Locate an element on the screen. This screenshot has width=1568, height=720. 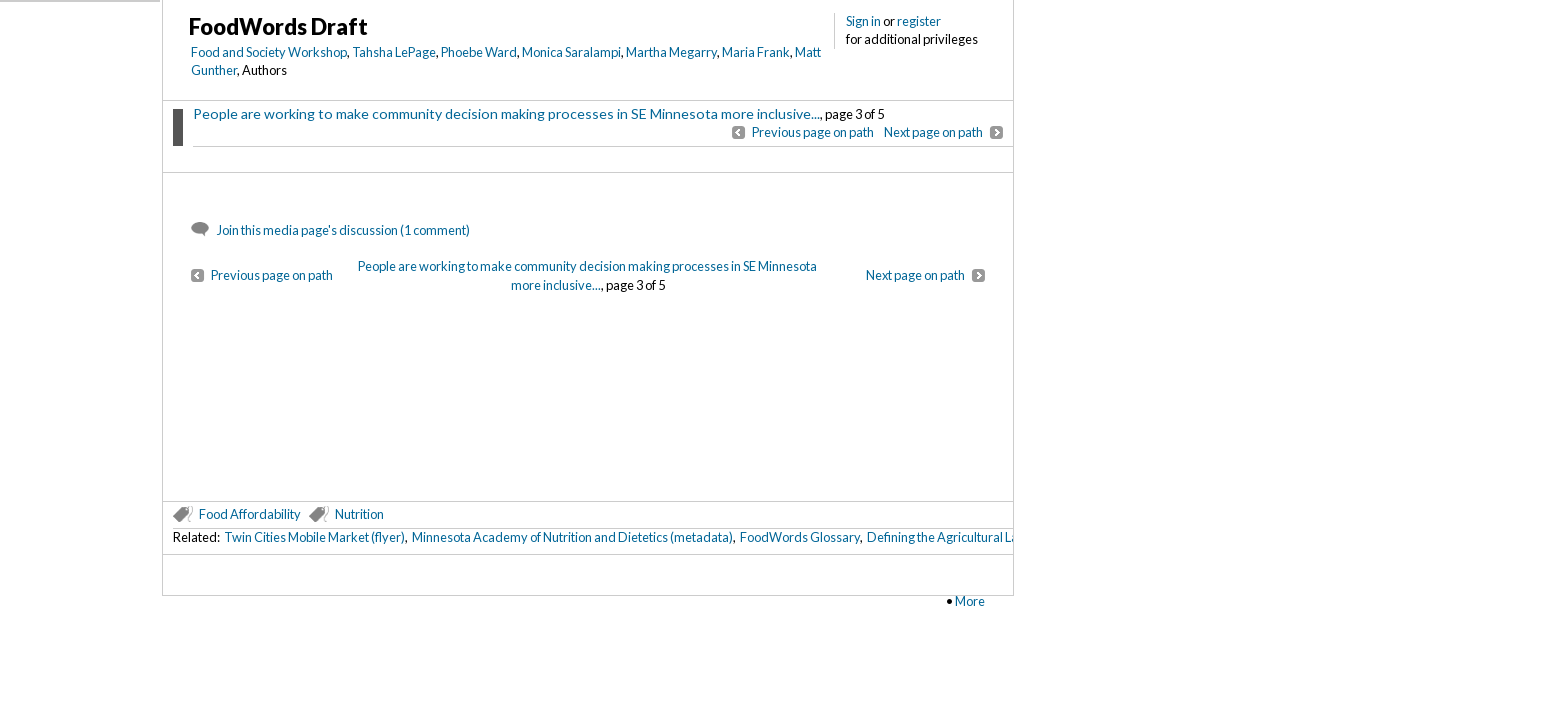
Join this media page's discussion (1 comment) is located at coordinates (343, 230).